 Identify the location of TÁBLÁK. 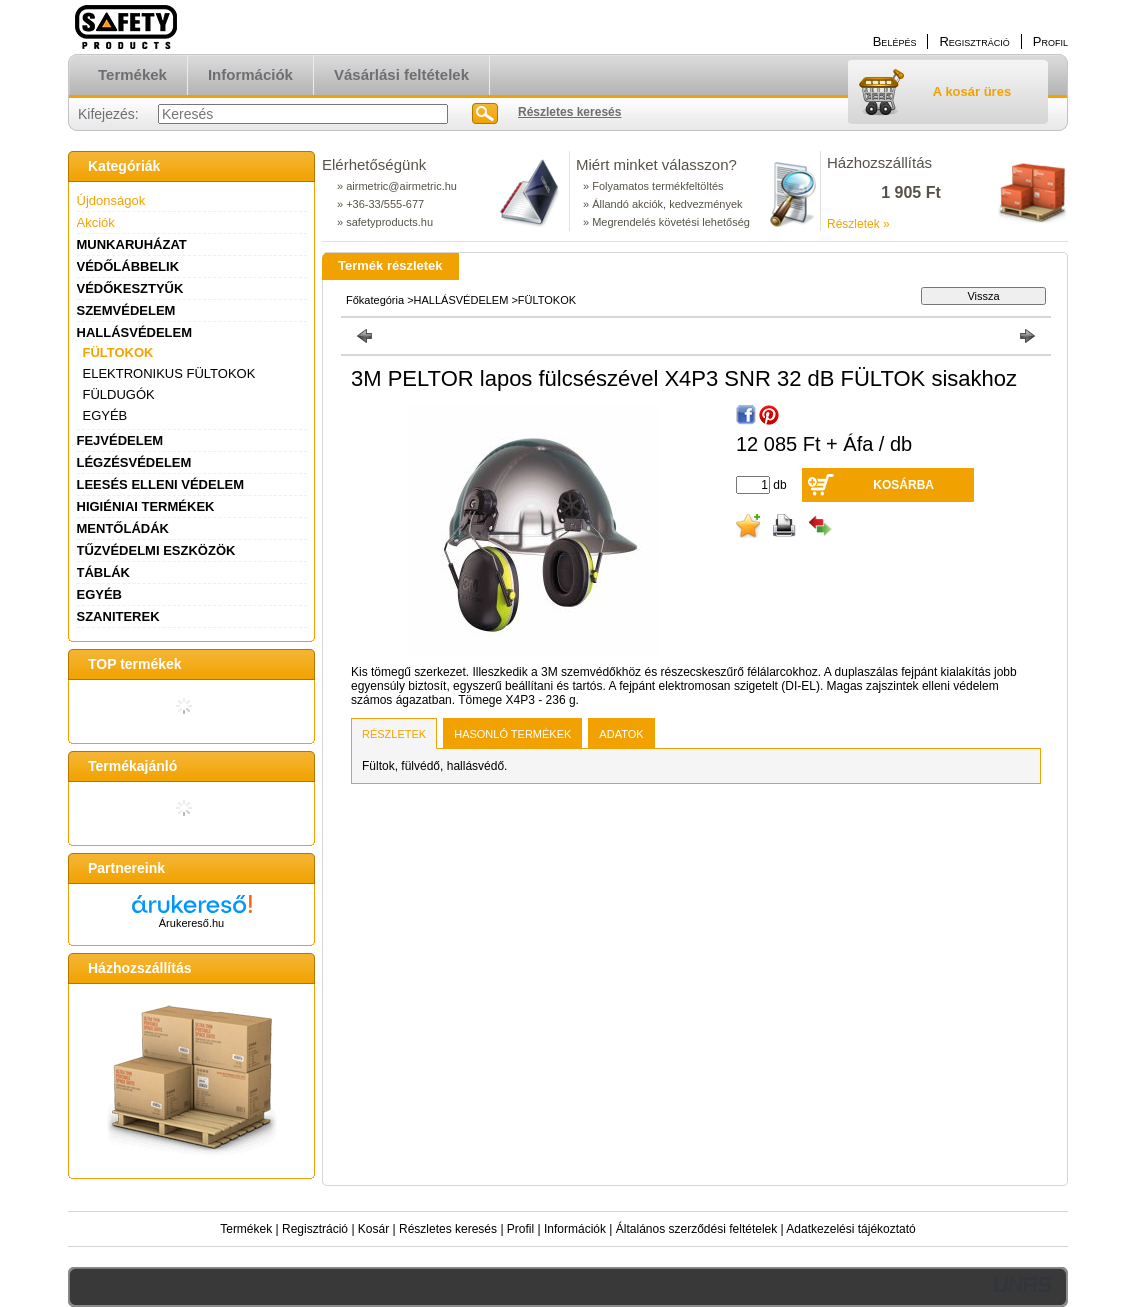
(103, 572).